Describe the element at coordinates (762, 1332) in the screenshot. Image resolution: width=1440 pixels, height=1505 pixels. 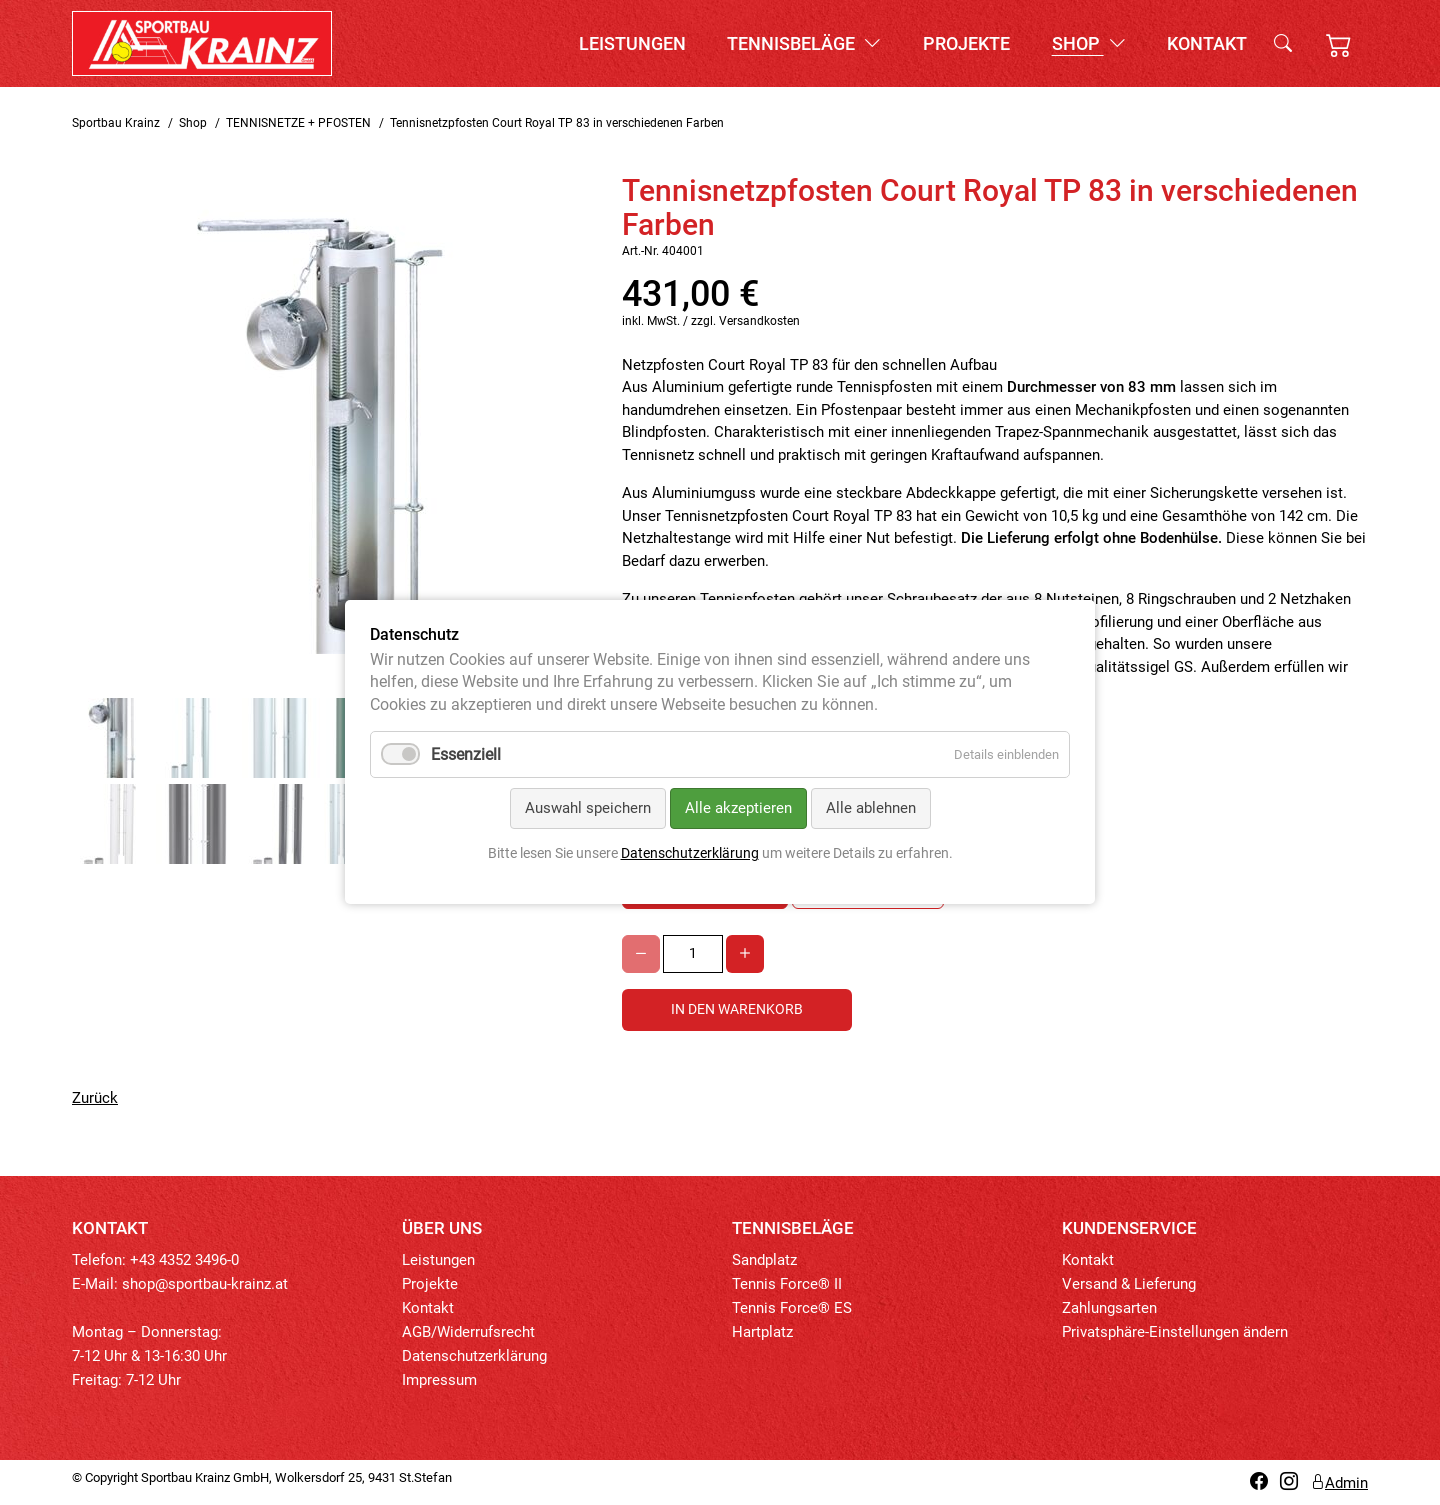
I see `Hartplatz` at that location.